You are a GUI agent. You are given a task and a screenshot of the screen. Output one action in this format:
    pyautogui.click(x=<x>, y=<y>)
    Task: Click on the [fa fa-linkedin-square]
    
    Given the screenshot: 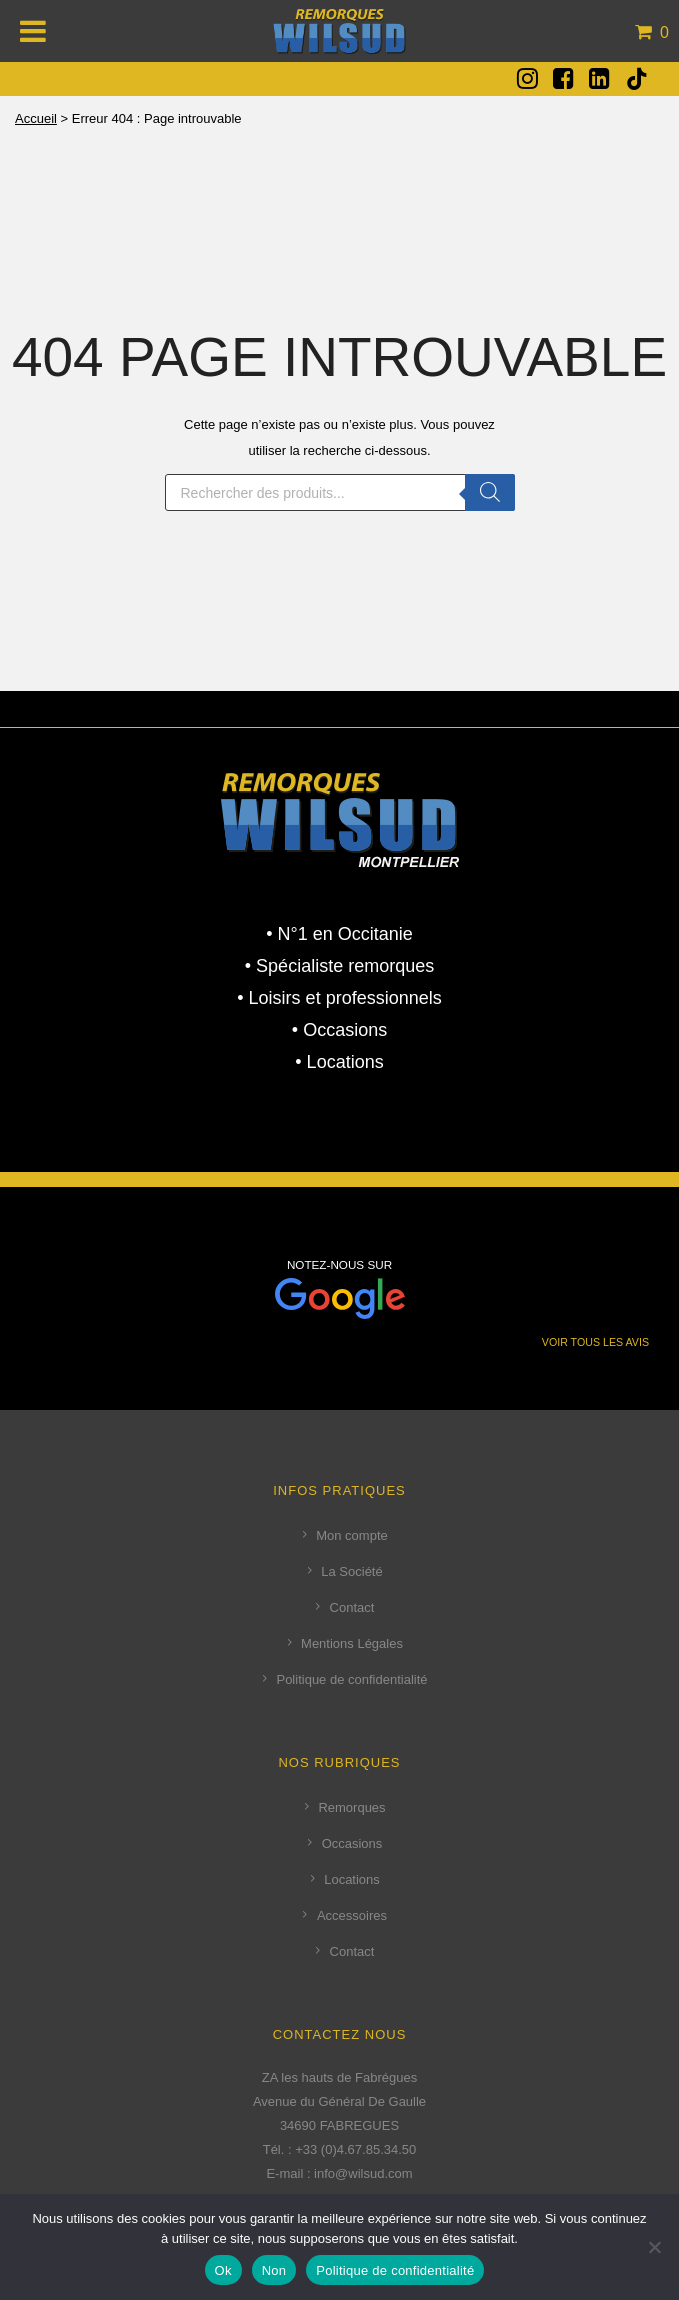 What is the action you would take?
    pyautogui.click(x=599, y=78)
    